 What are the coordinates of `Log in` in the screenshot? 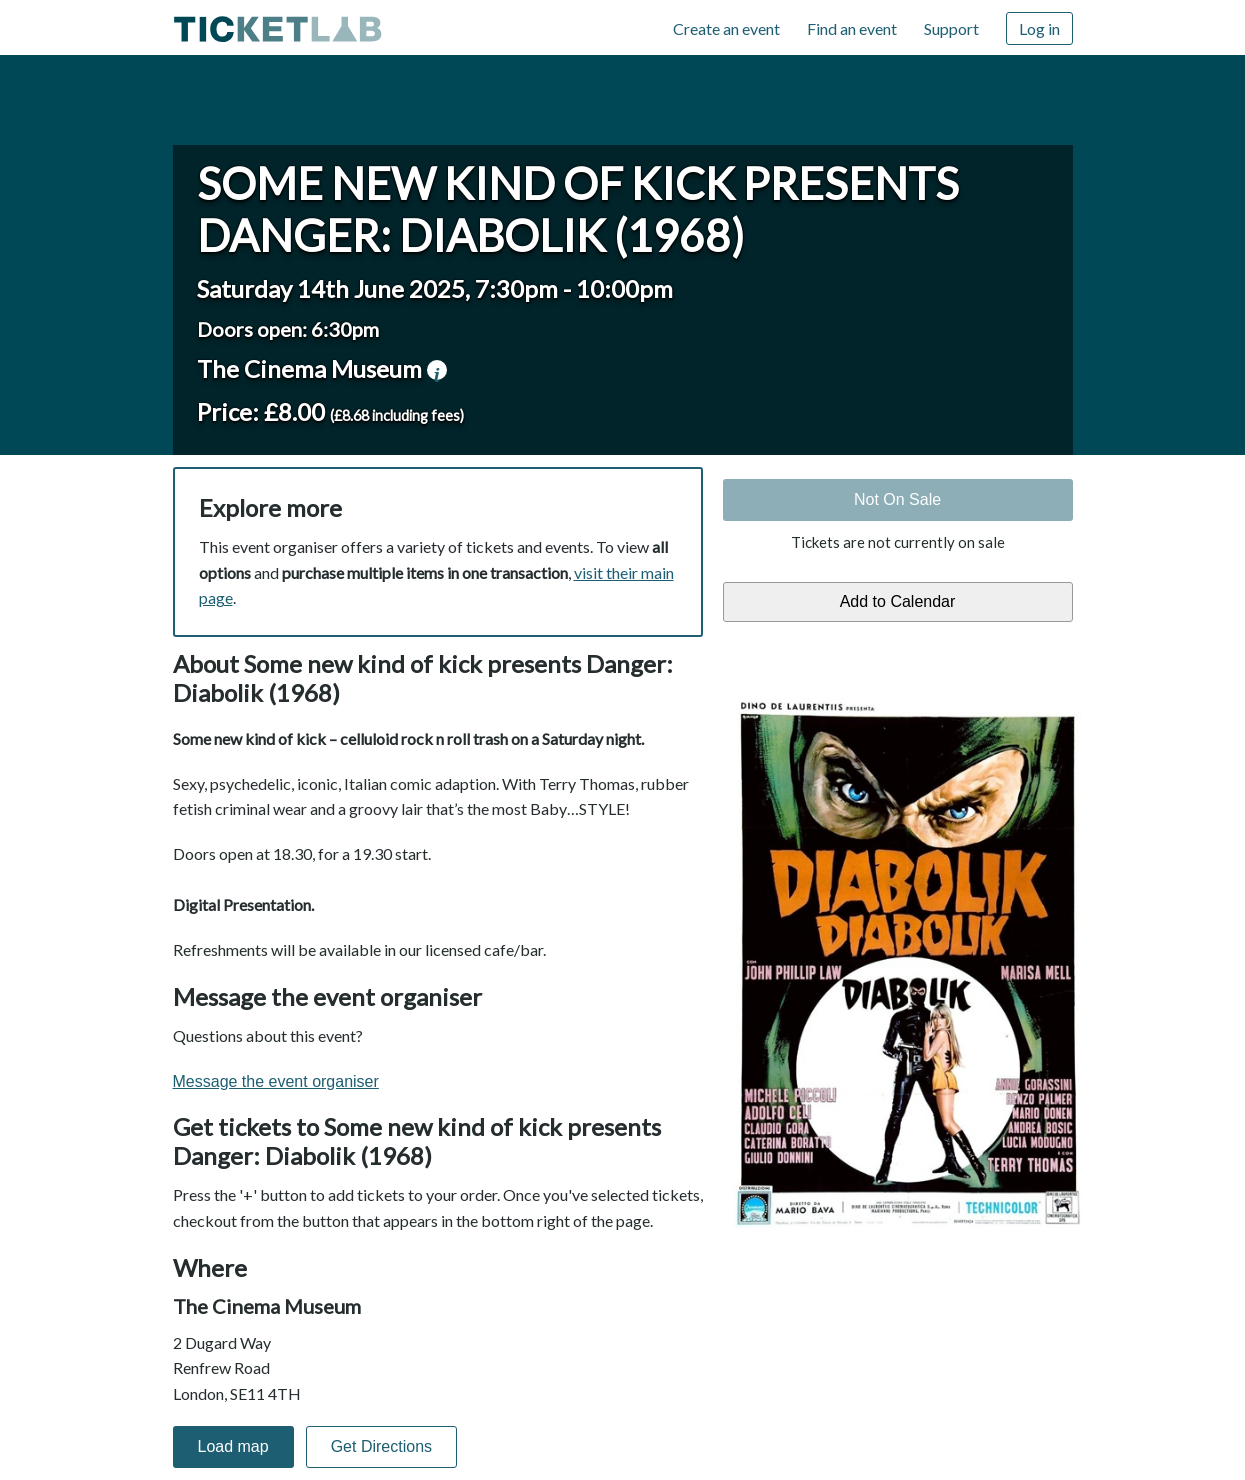 It's located at (1039, 28).